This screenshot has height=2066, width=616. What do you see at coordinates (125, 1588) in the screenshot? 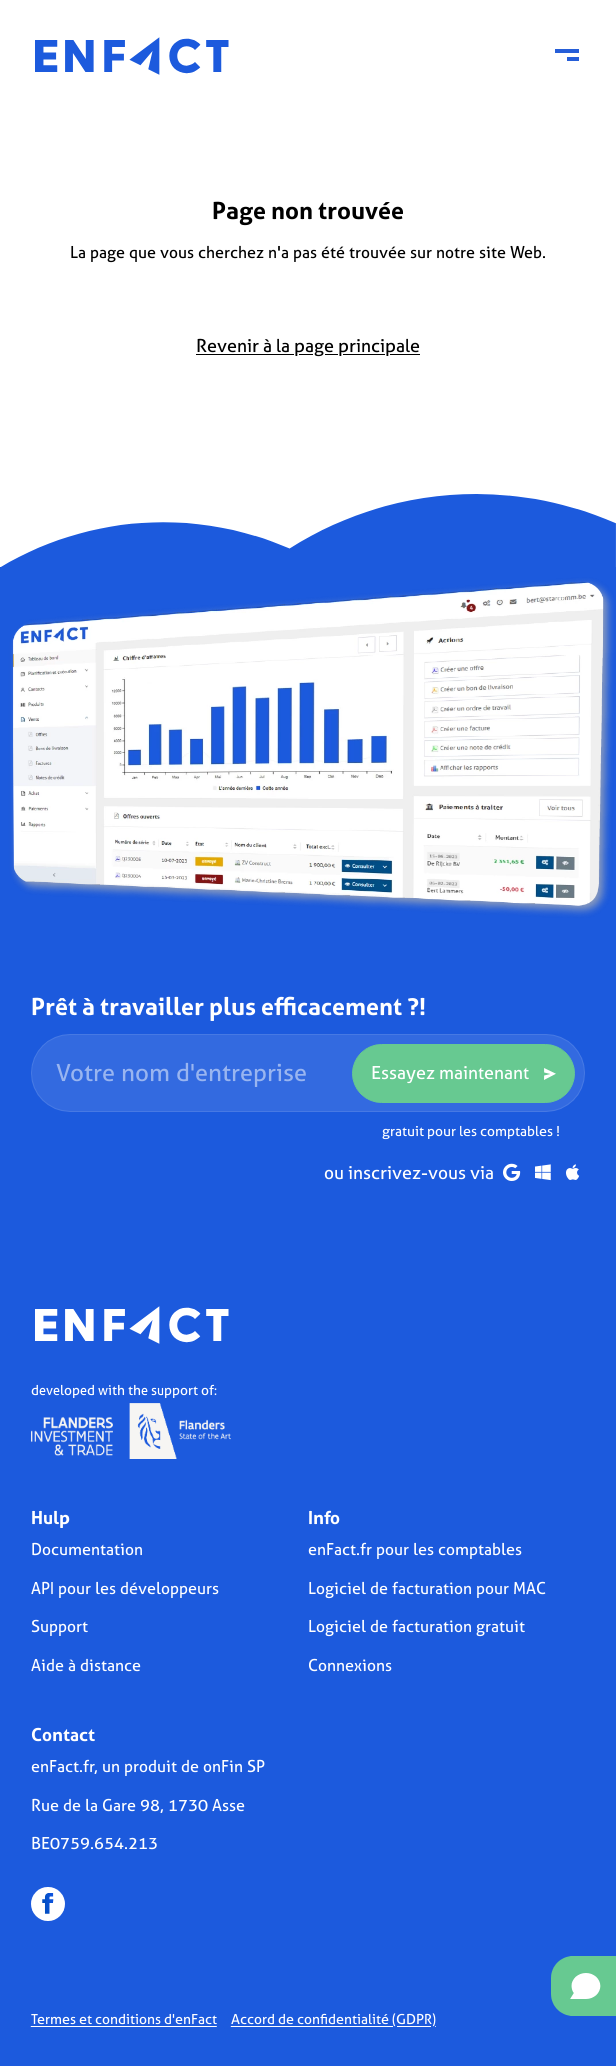
I see `API pour les développeurs` at bounding box center [125, 1588].